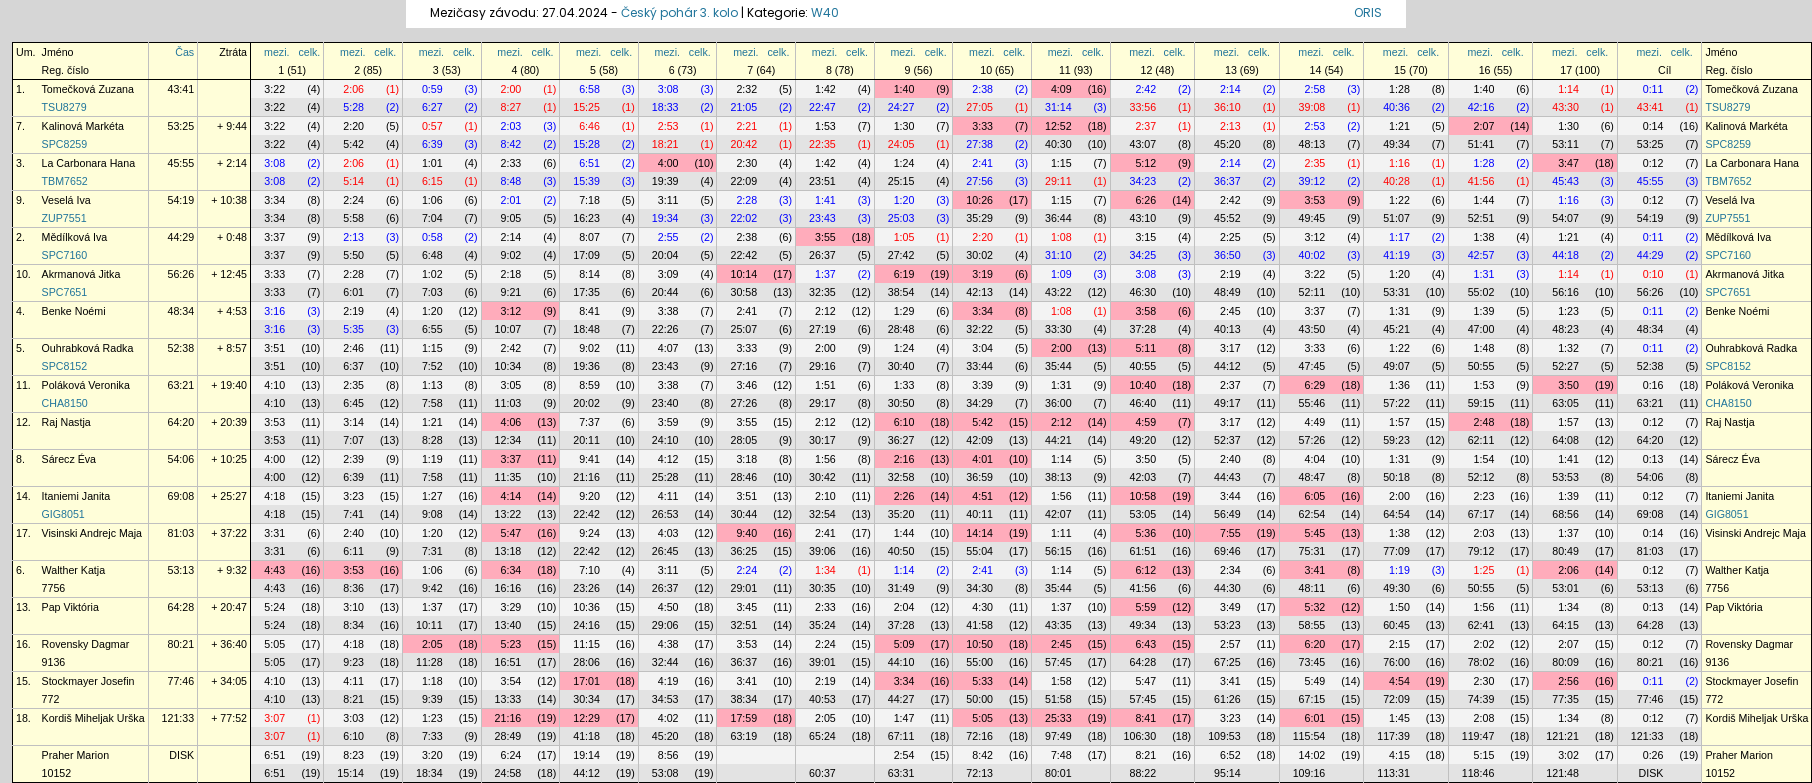 The width and height of the screenshot is (1812, 783). What do you see at coordinates (1143, 385) in the screenshot?
I see `10:40` at bounding box center [1143, 385].